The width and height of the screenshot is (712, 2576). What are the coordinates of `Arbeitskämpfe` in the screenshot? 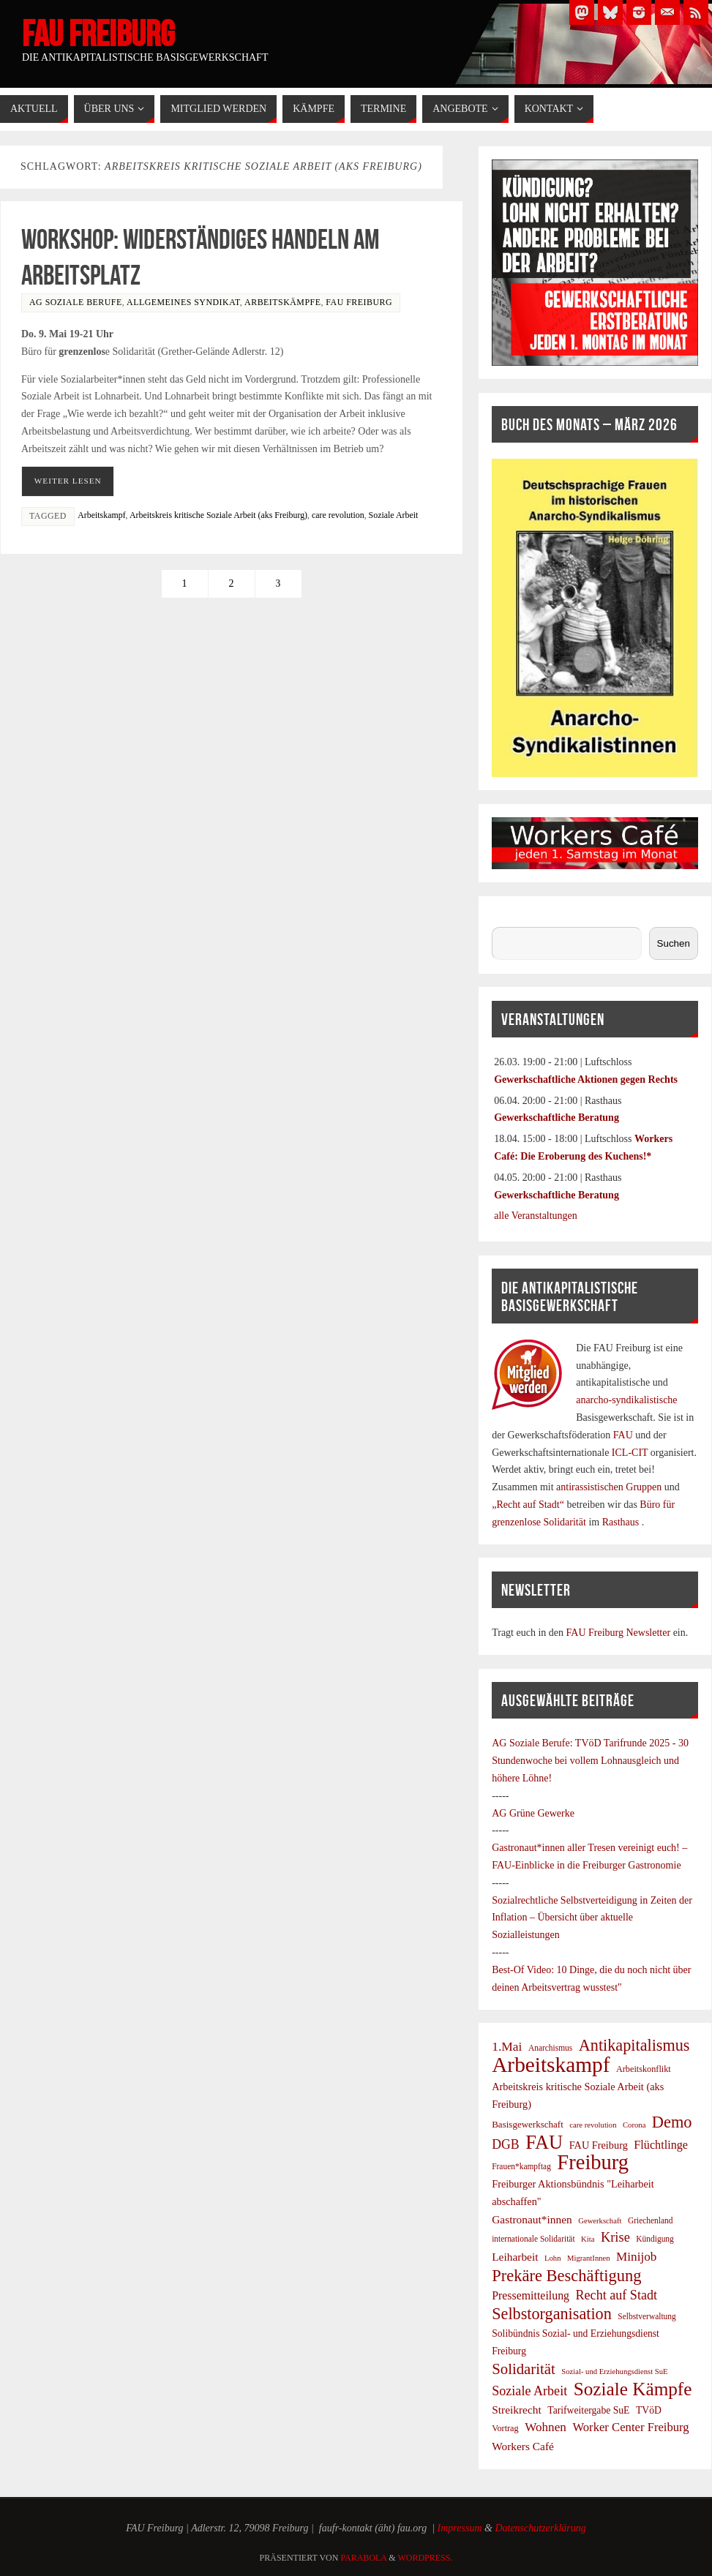 It's located at (282, 302).